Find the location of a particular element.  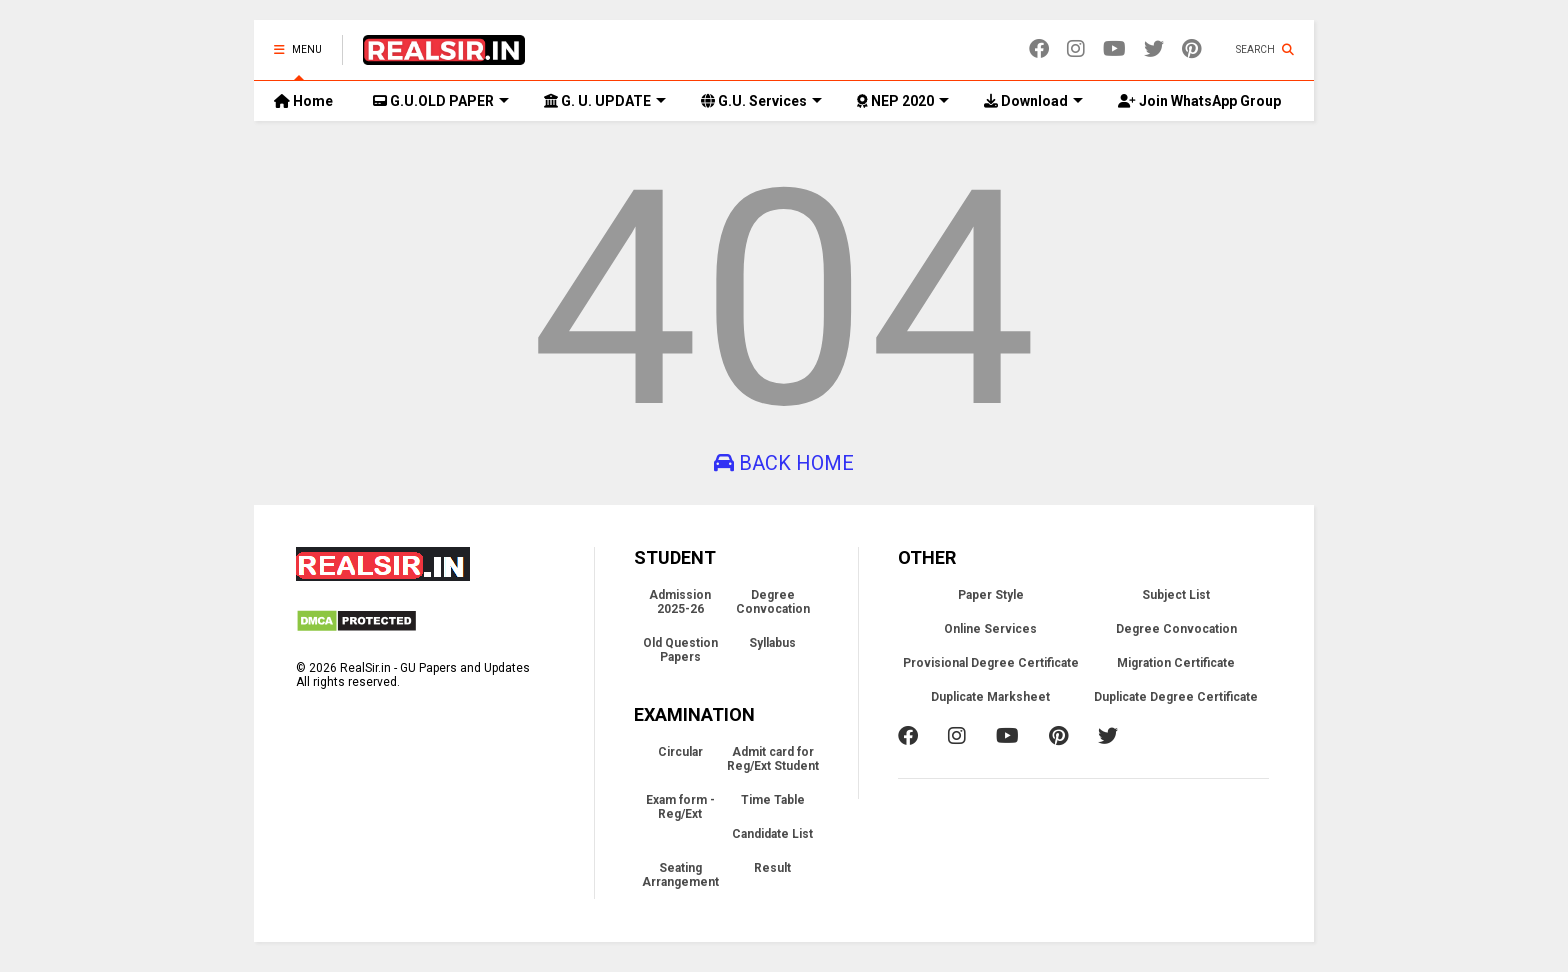

Subject List is located at coordinates (1176, 595).